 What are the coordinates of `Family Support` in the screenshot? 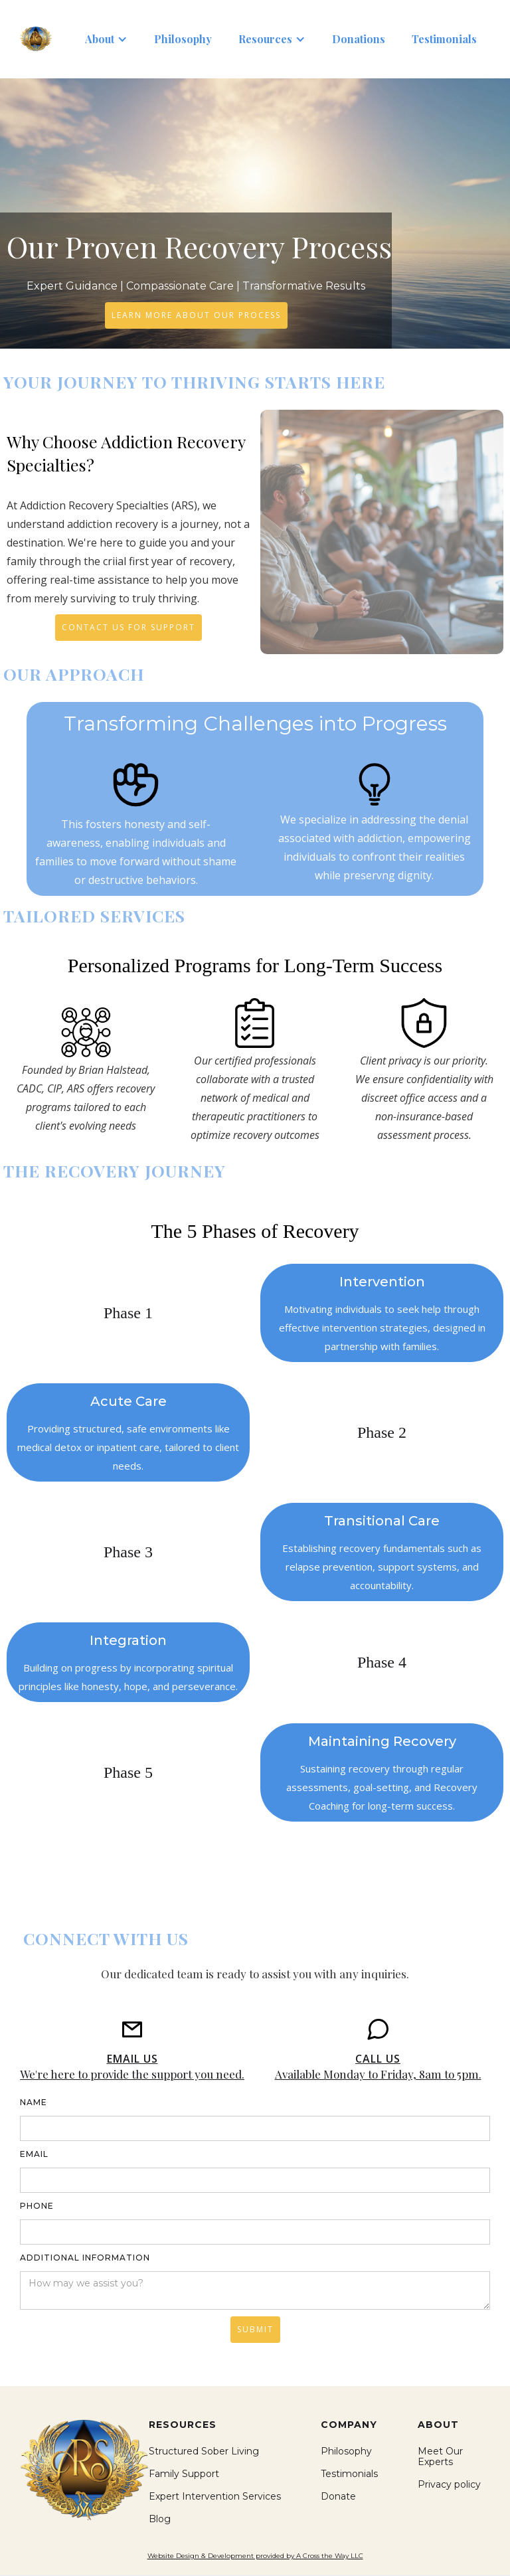 It's located at (184, 2473).